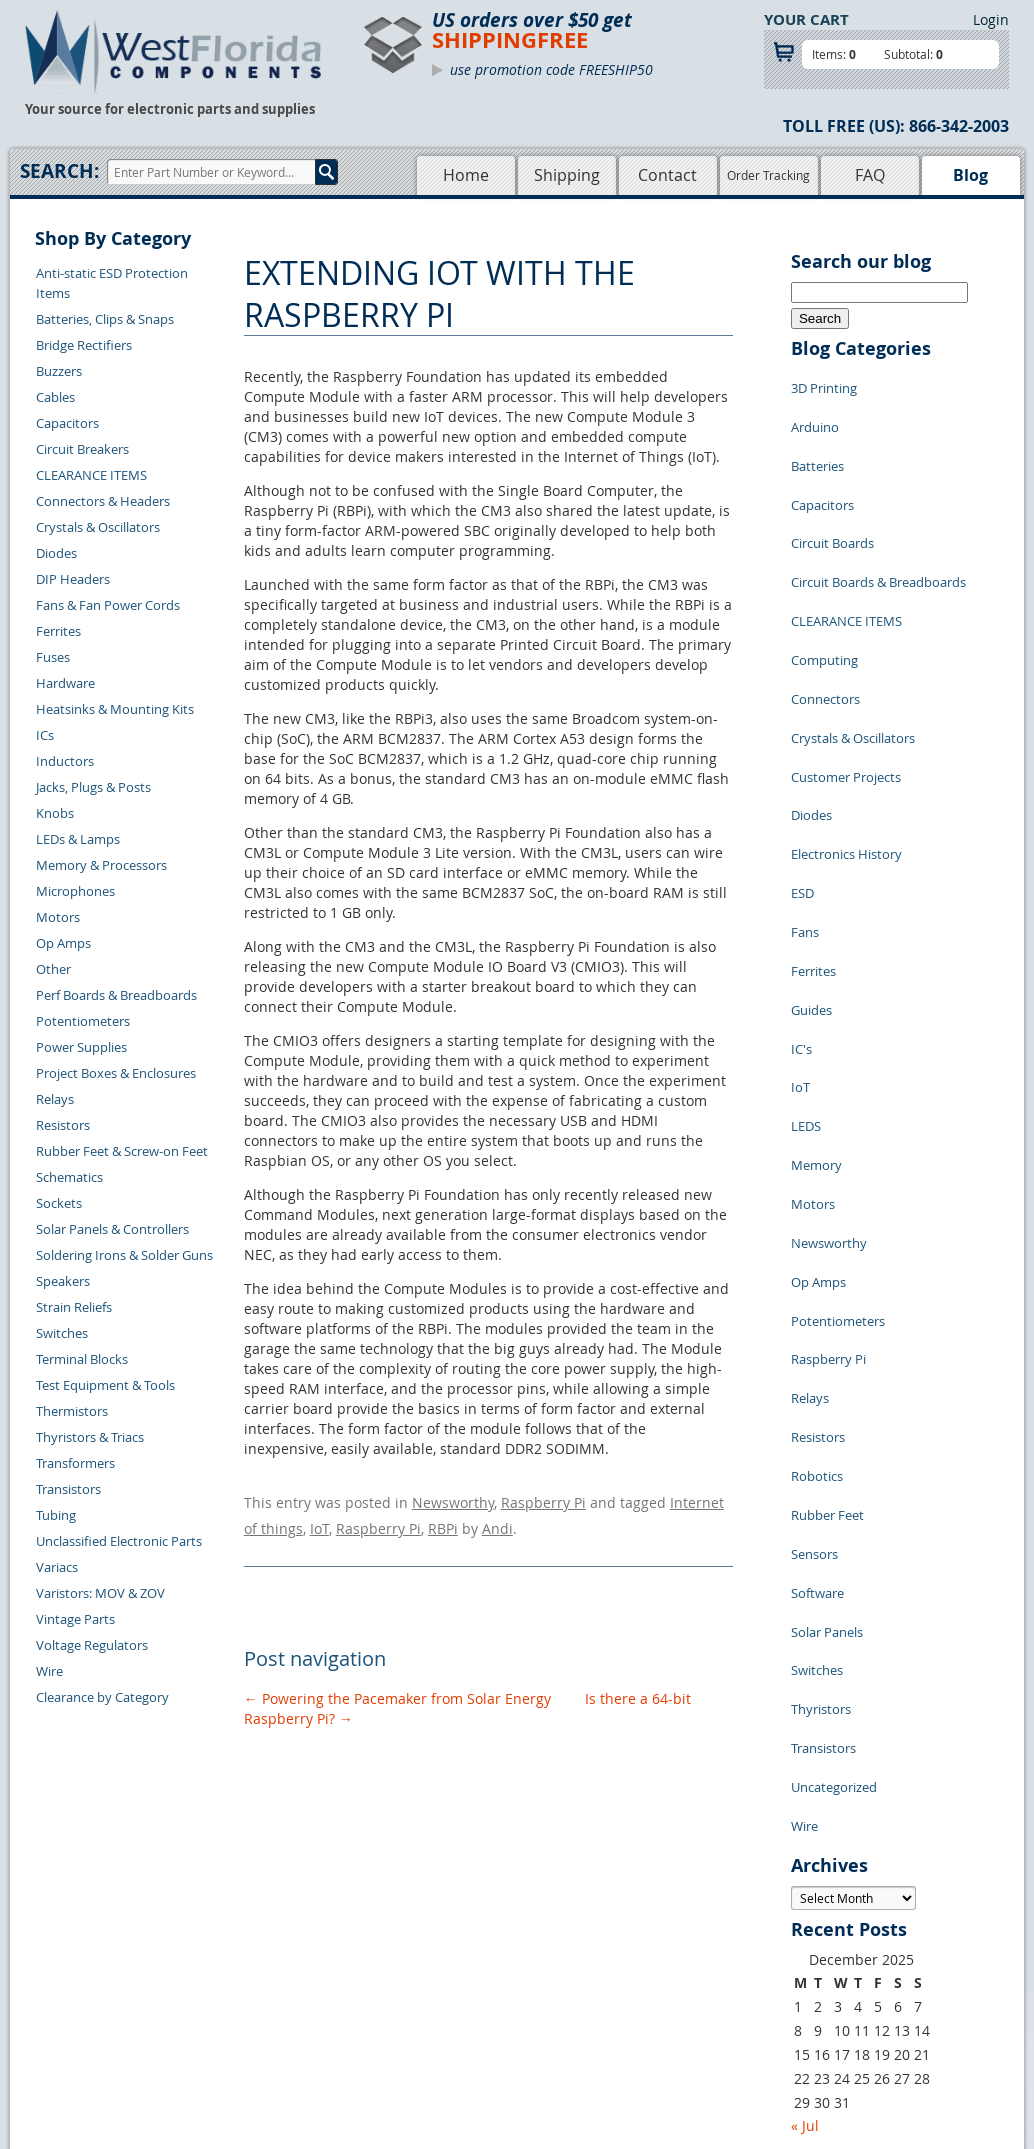 This screenshot has width=1034, height=2149. Describe the element at coordinates (112, 1229) in the screenshot. I see `Solar Panels & Controllers` at that location.